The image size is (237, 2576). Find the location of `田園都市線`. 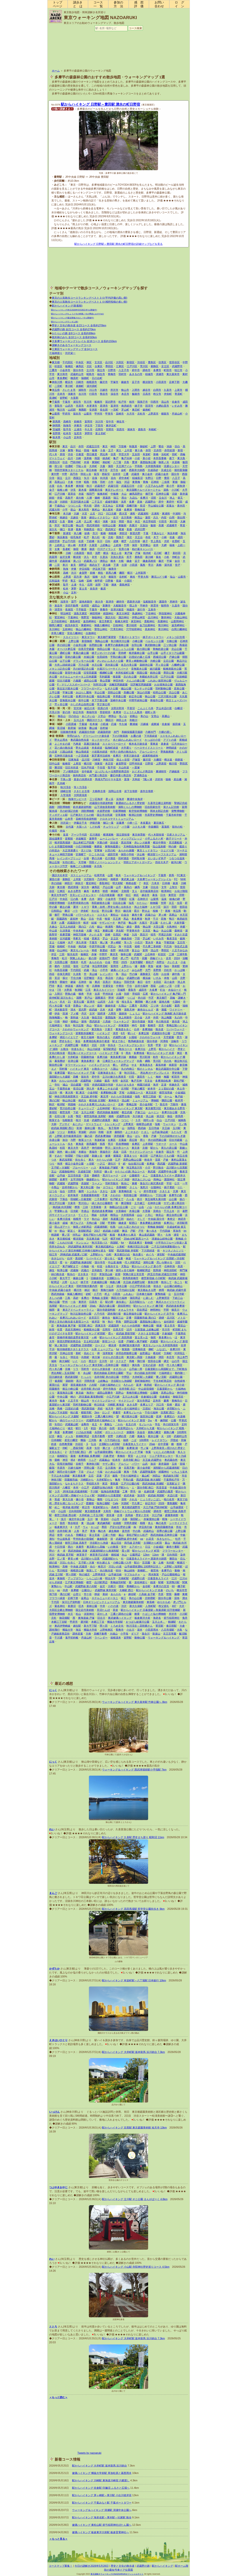

田園都市線 is located at coordinates (87, 1057).